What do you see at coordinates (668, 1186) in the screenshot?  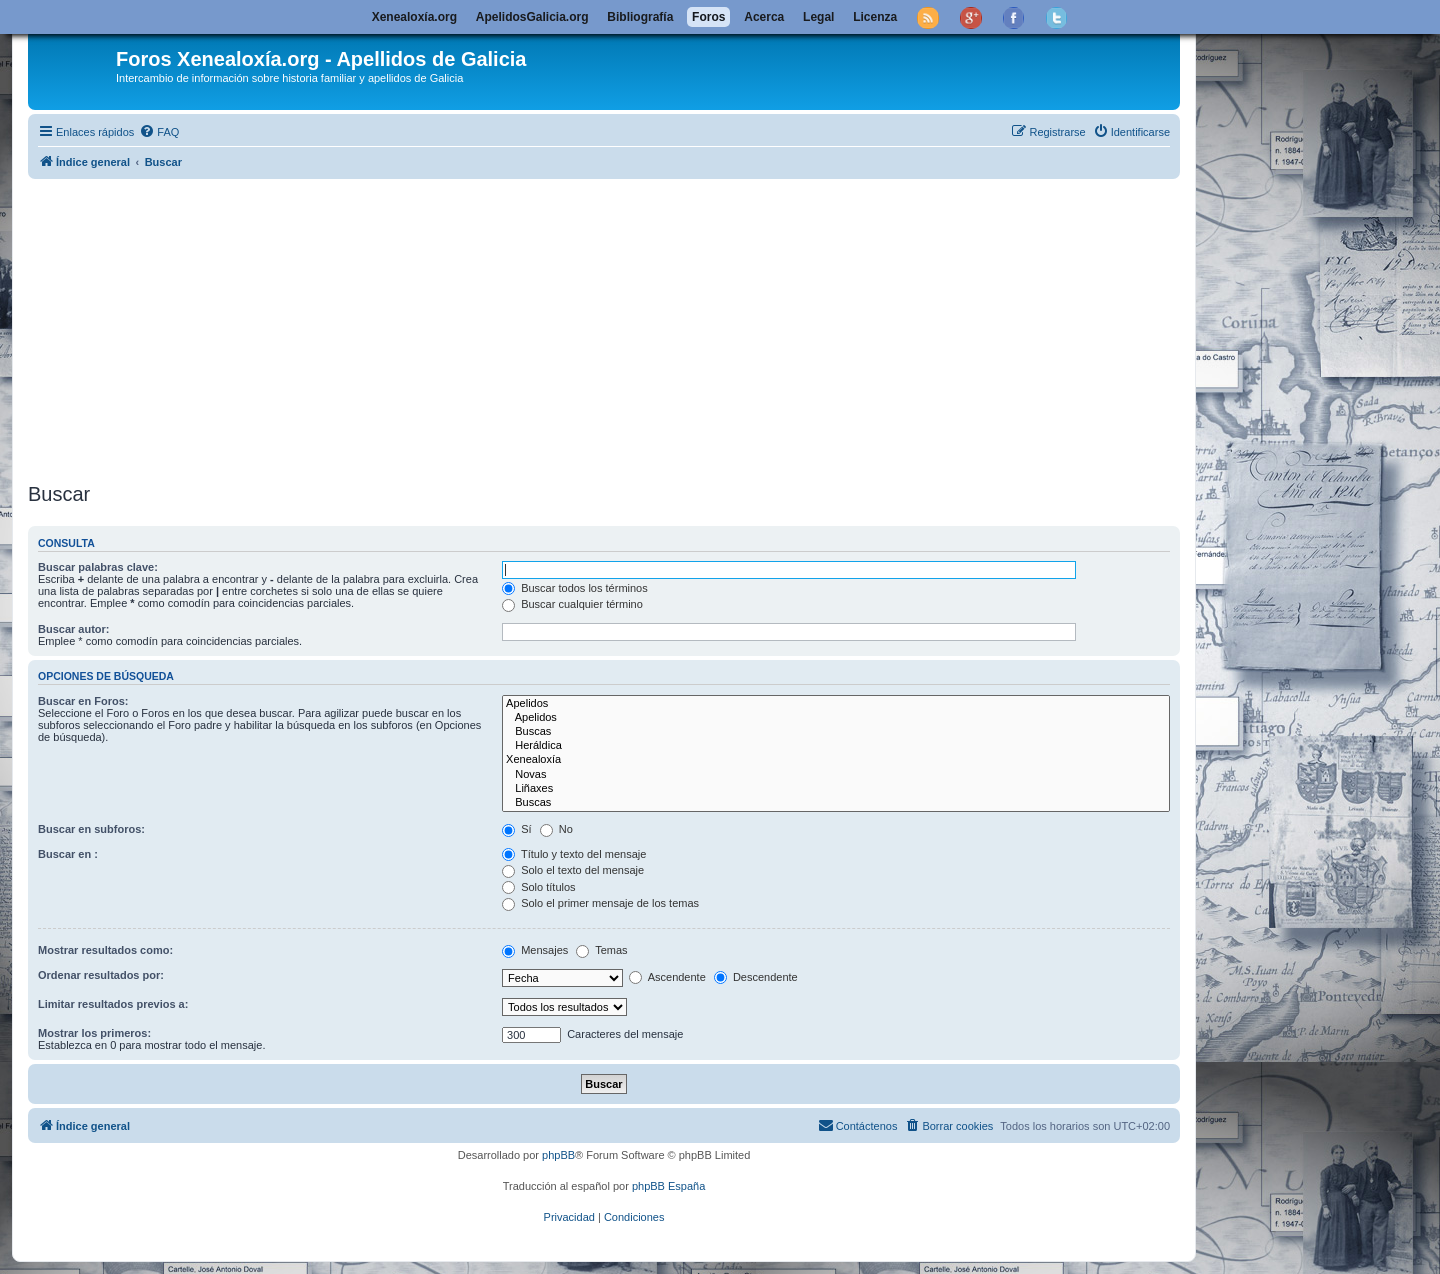 I see `phpBB España` at bounding box center [668, 1186].